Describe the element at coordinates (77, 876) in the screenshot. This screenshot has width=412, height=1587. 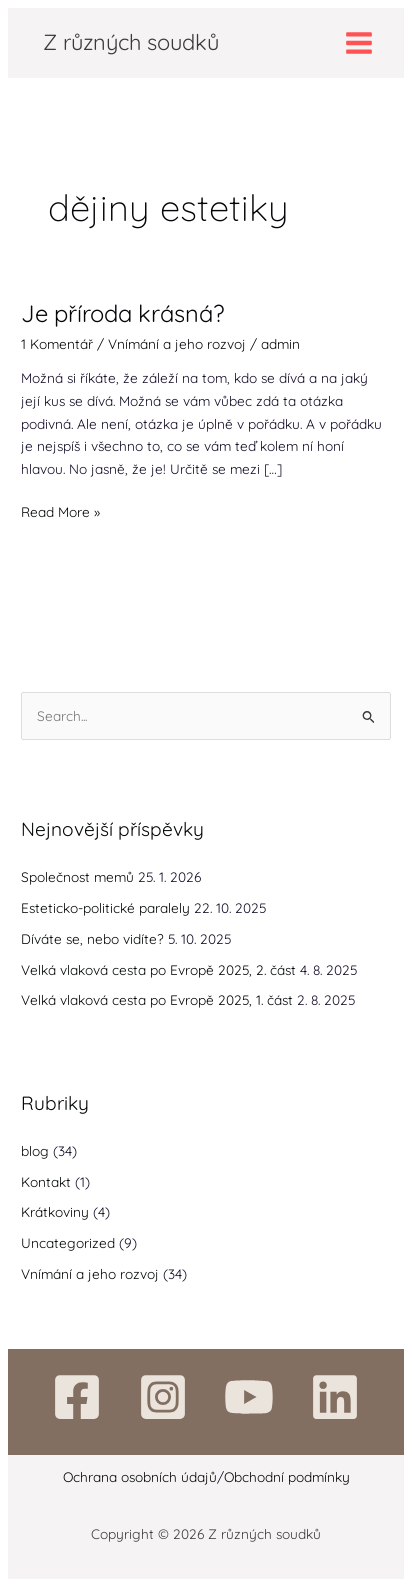
I see `Společnost memů` at that location.